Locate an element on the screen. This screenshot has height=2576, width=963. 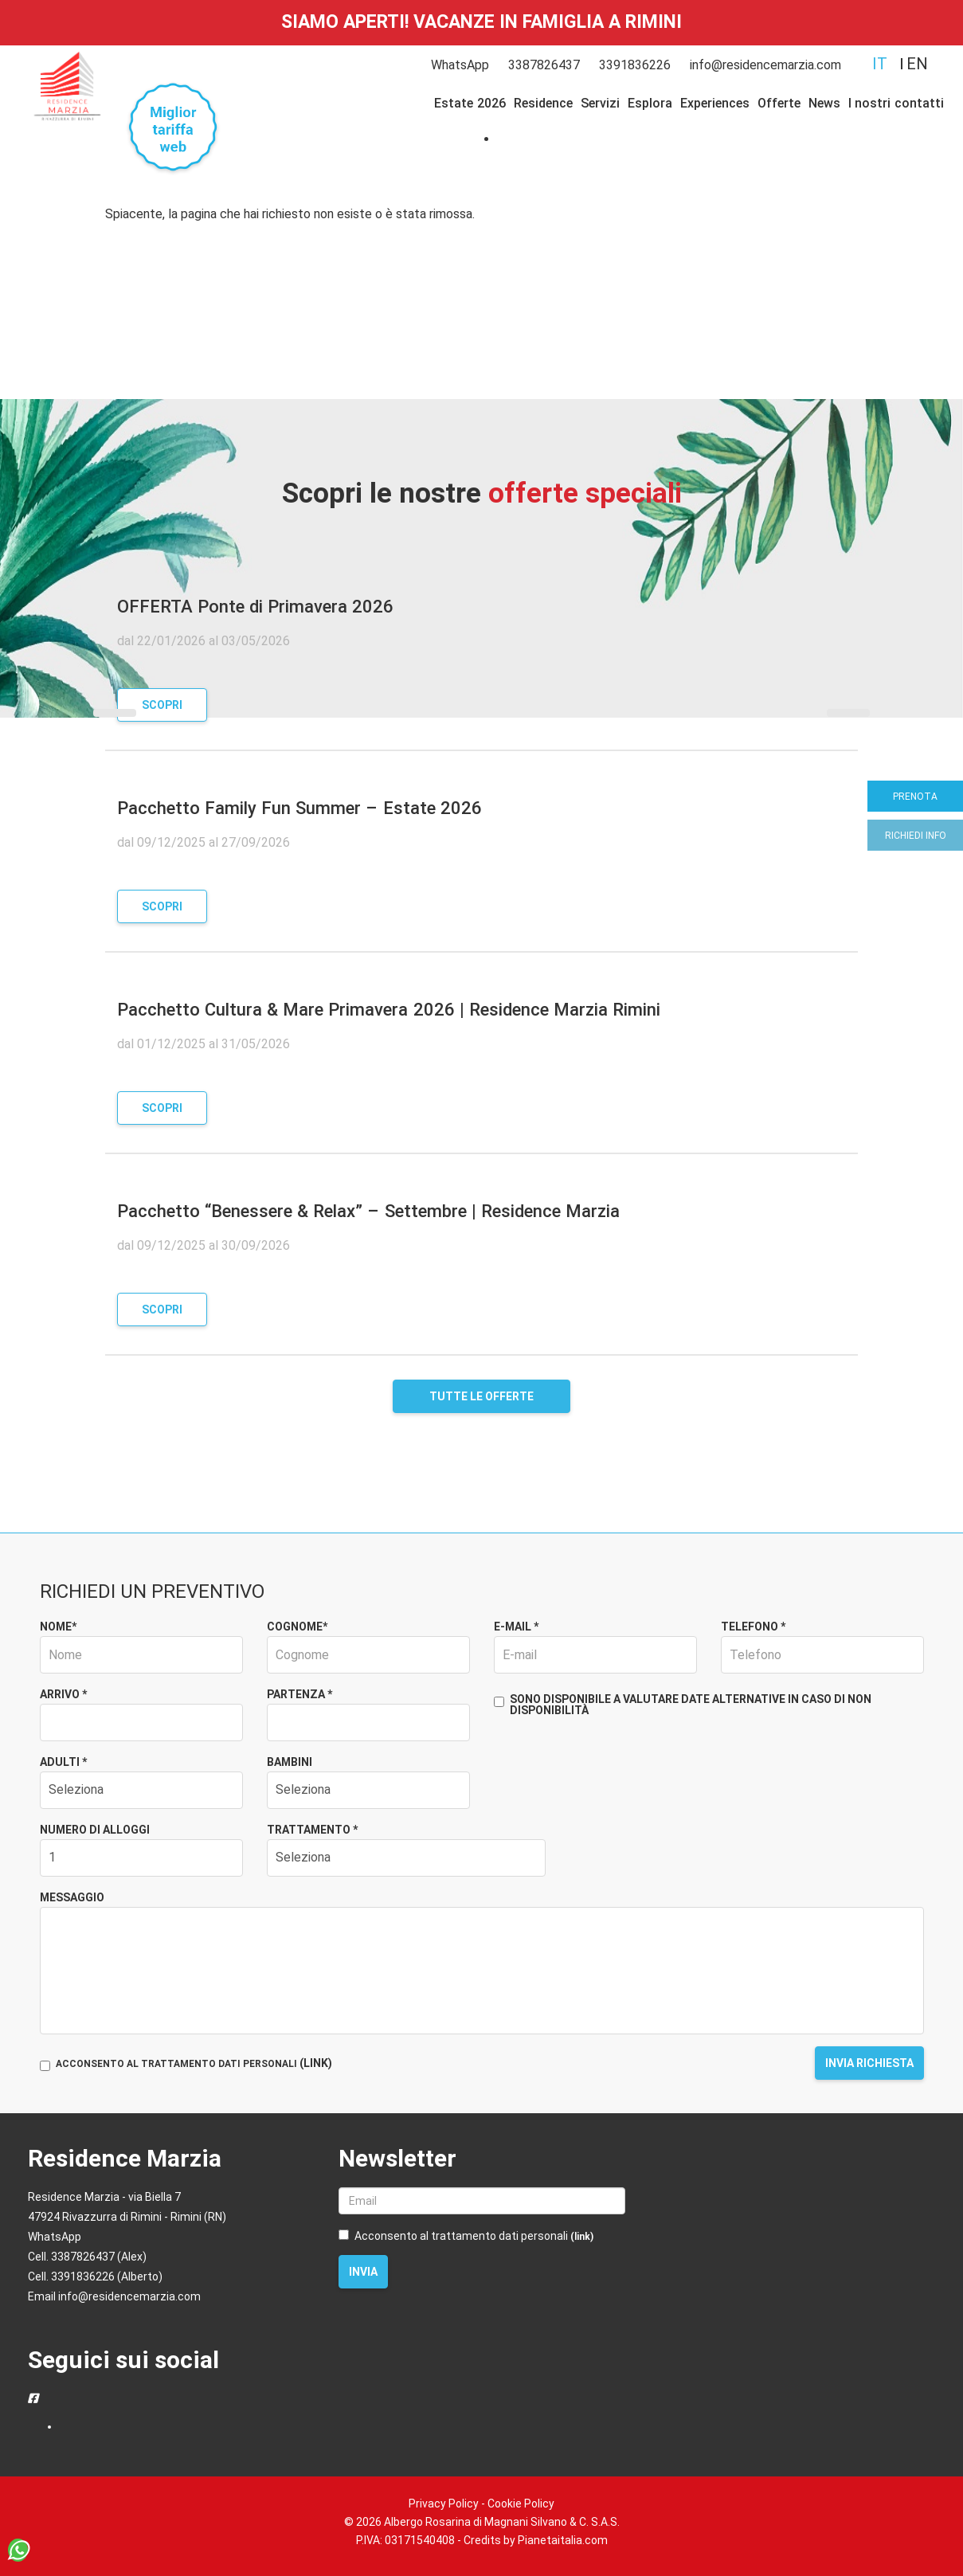
Pacchetto “Benessere & Relax” – Settembre | Residence Marzia is located at coordinates (368, 1211).